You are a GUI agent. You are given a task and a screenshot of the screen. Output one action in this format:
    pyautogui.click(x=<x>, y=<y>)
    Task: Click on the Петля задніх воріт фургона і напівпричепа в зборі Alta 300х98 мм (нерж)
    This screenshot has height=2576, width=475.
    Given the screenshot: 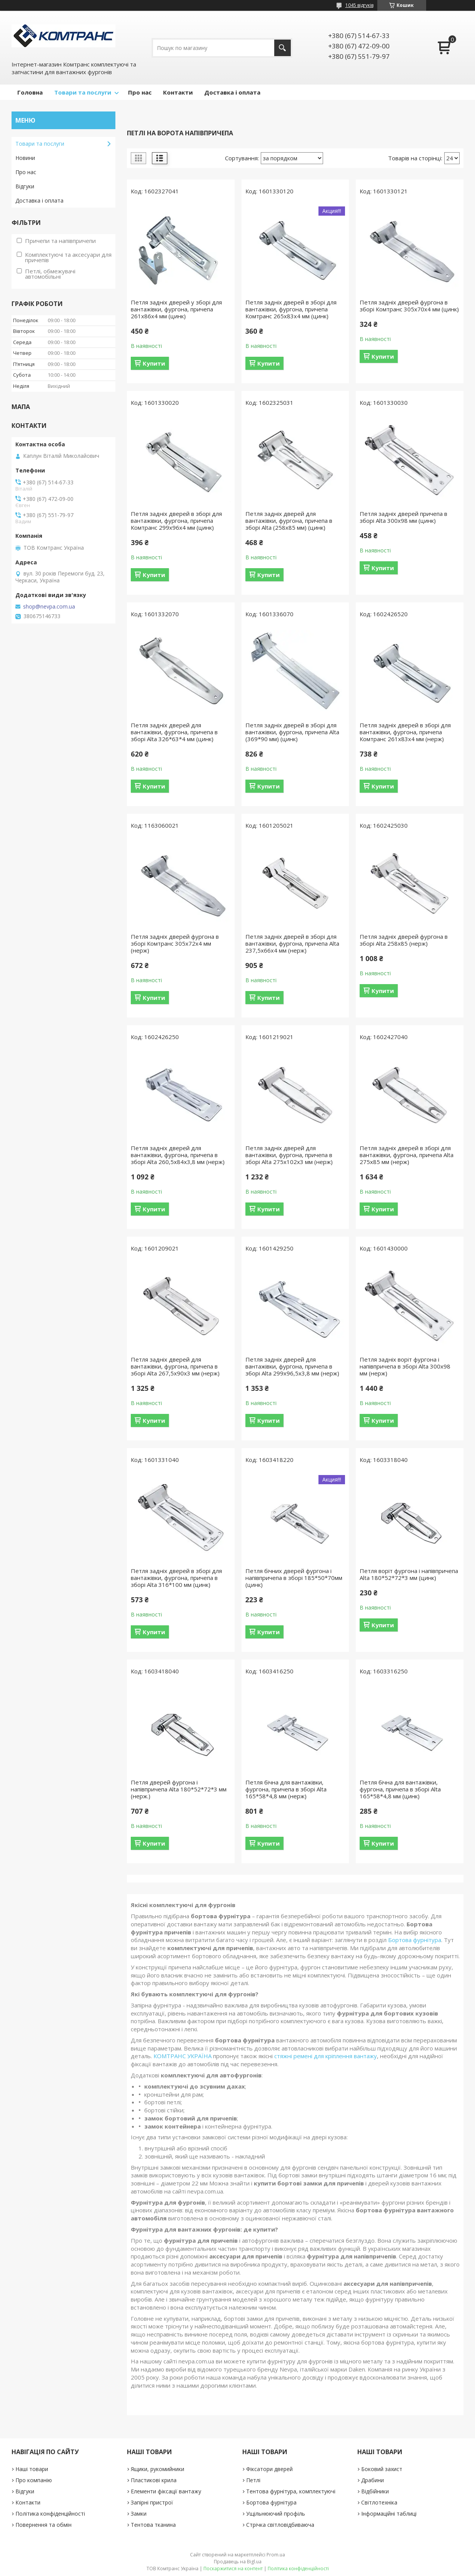 What is the action you would take?
    pyautogui.click(x=405, y=1366)
    